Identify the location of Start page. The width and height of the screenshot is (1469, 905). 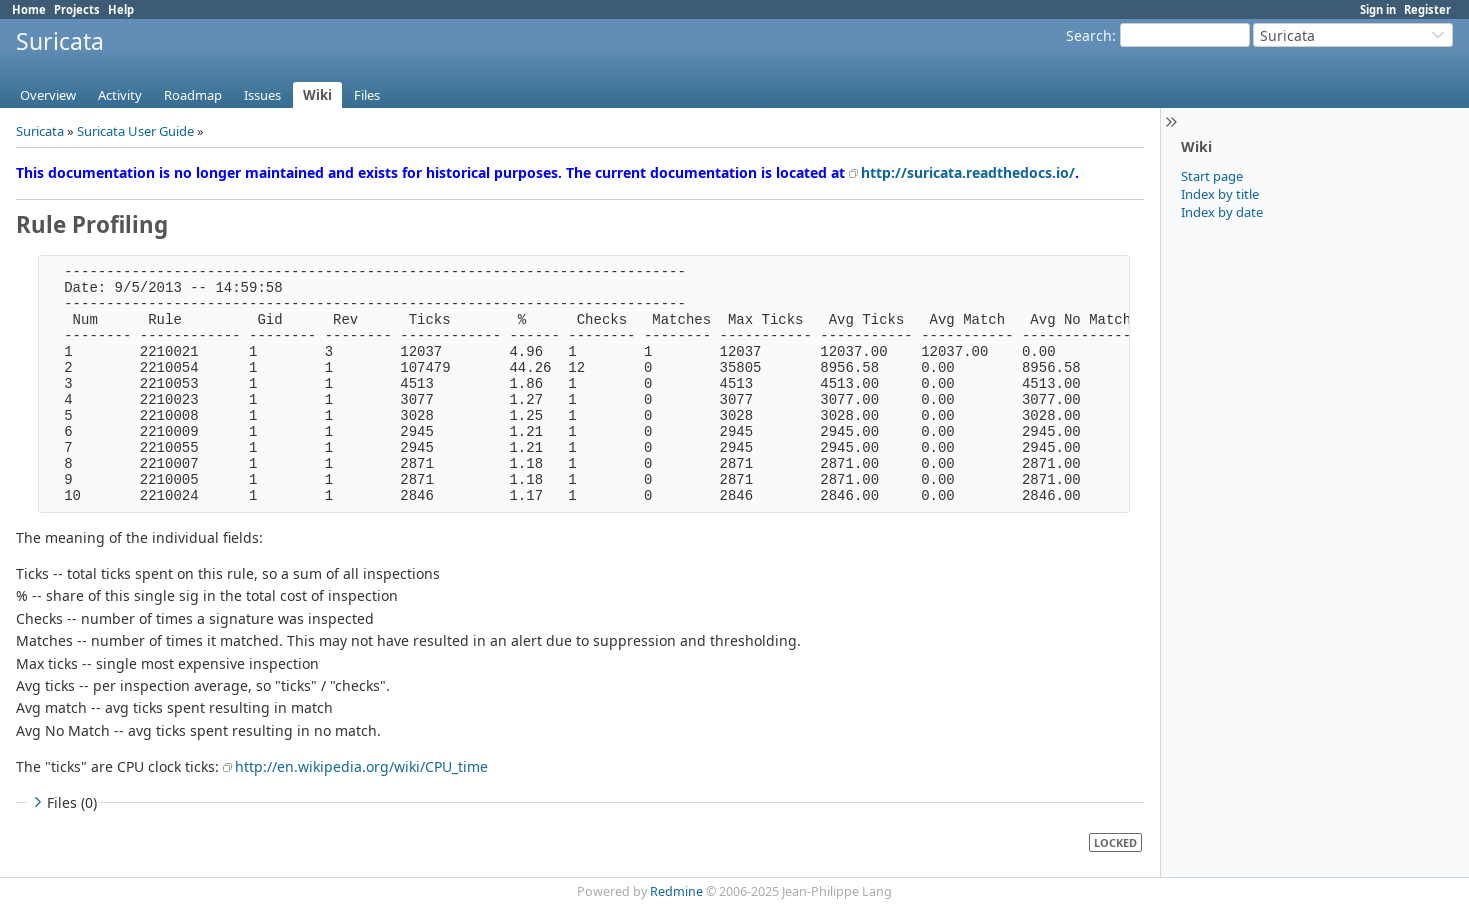
(1212, 176).